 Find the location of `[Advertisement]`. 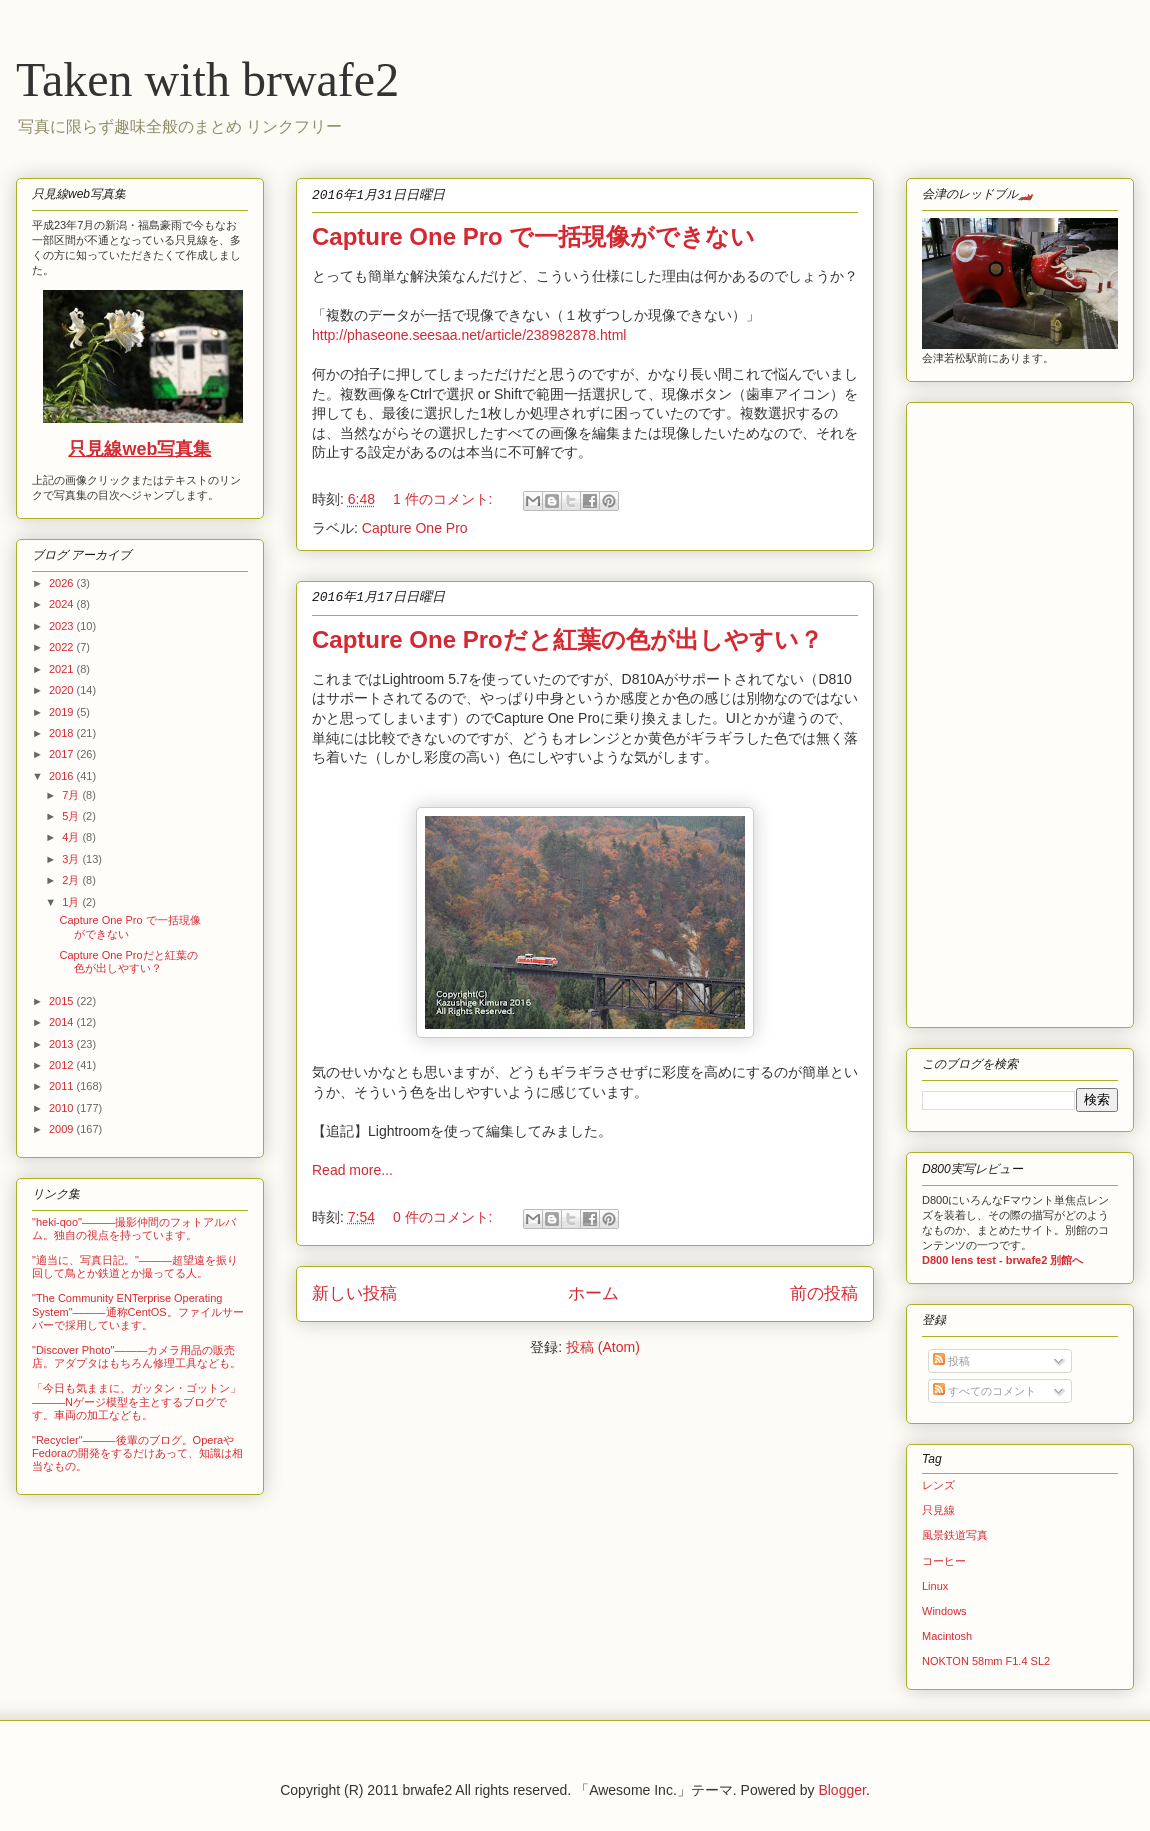

[Advertisement] is located at coordinates (982, 710).